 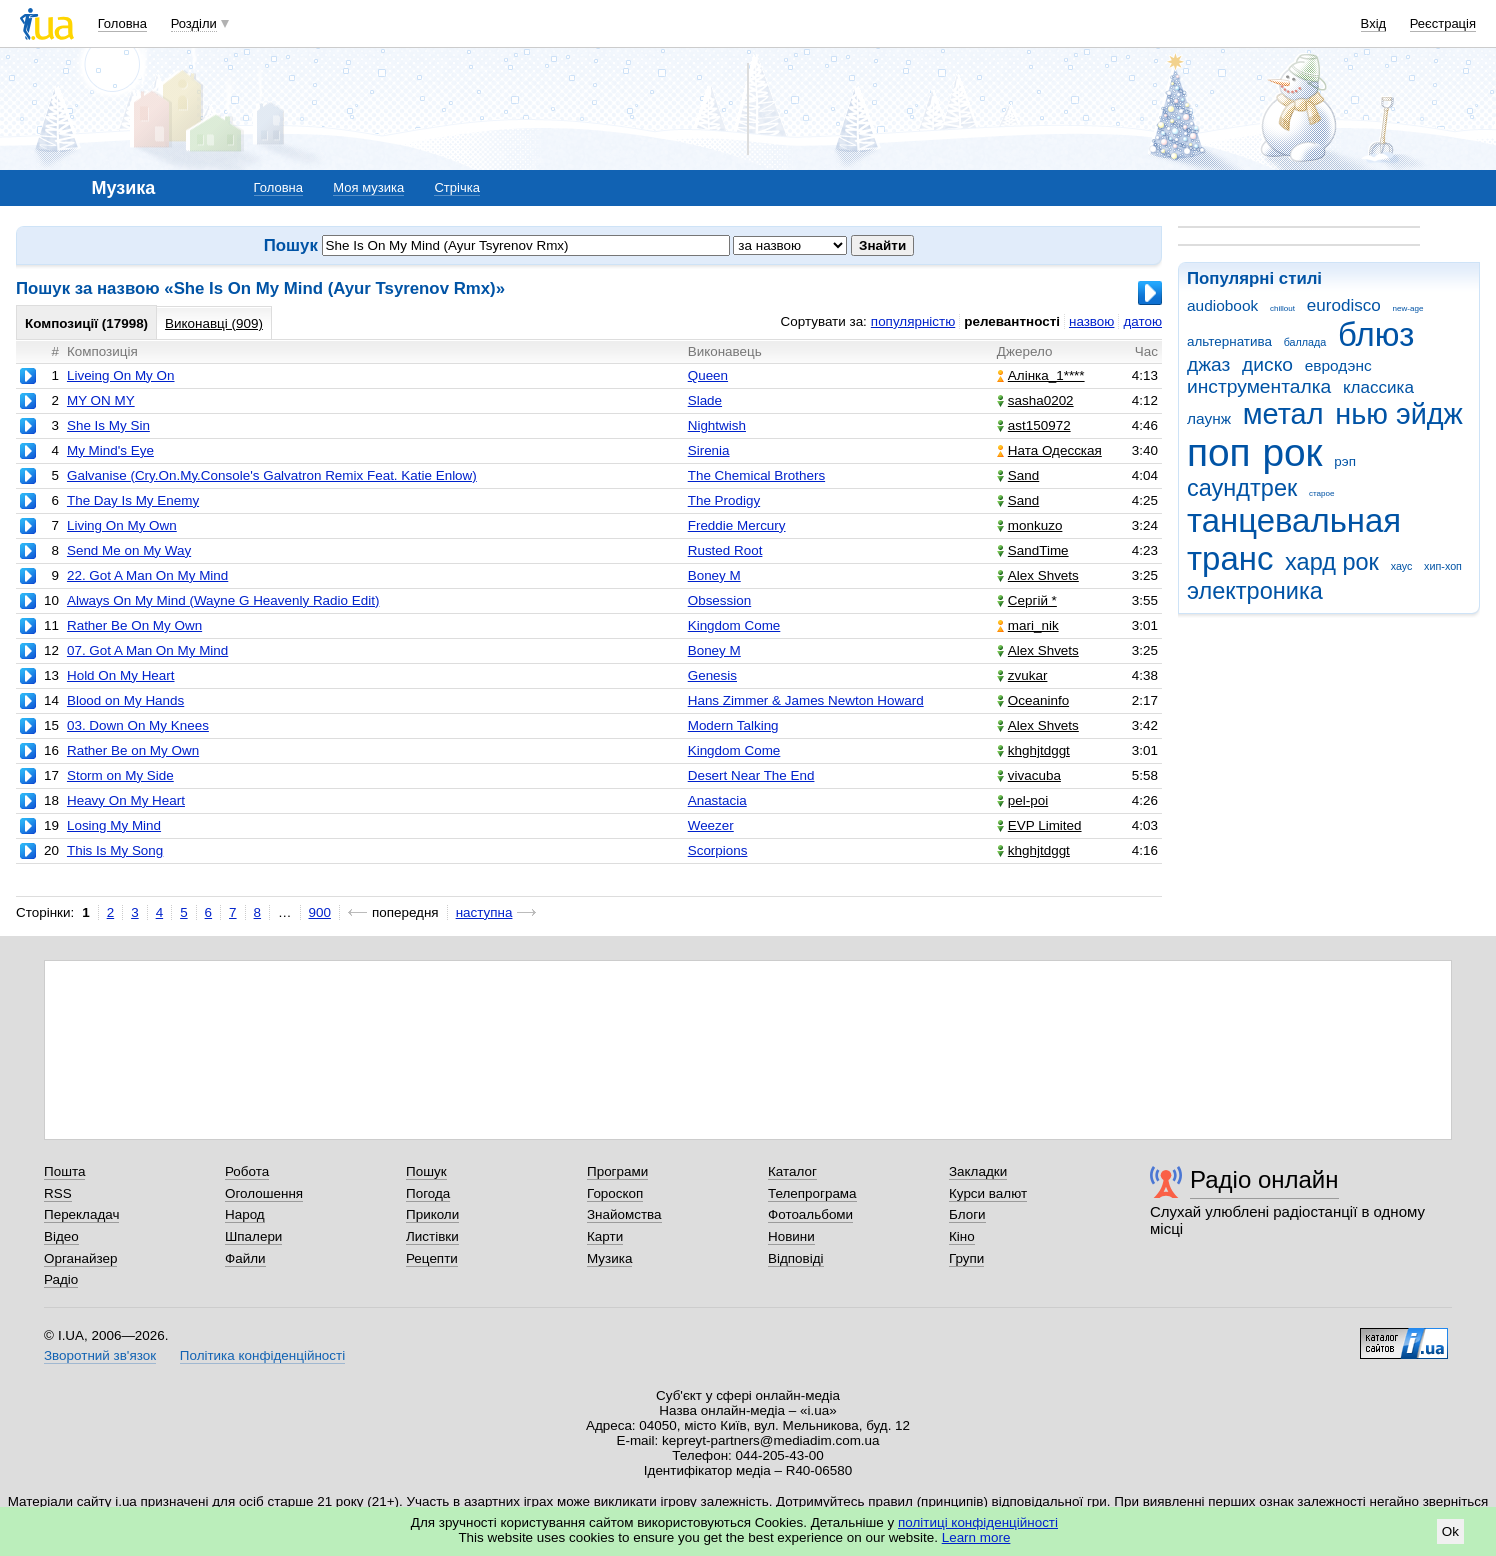 What do you see at coordinates (126, 800) in the screenshot?
I see `Heavy On My Heart` at bounding box center [126, 800].